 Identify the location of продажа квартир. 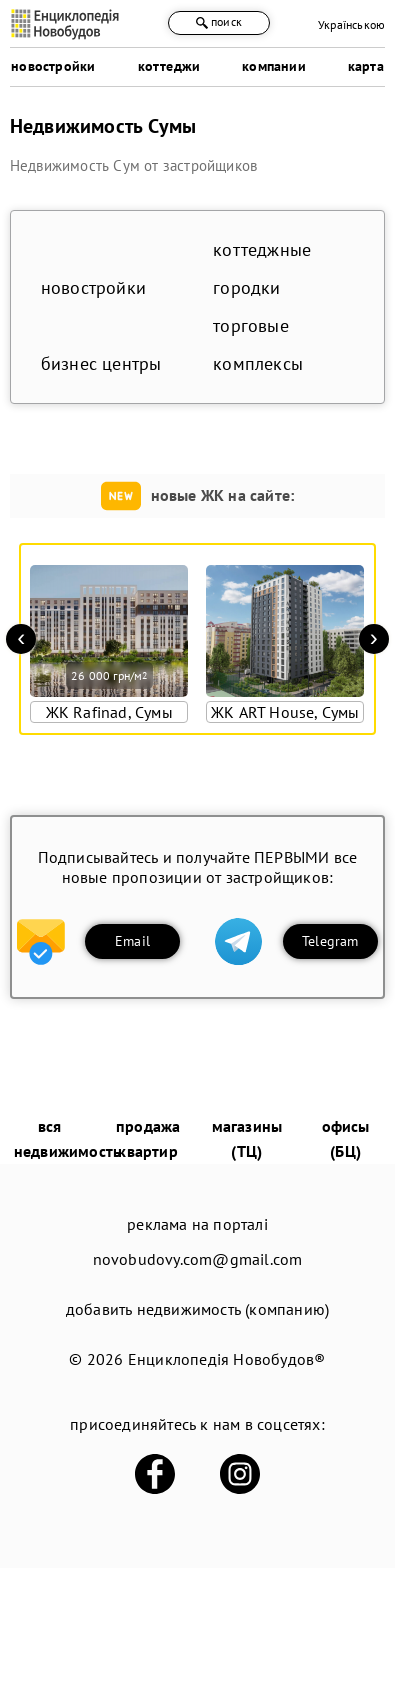
(148, 1138).